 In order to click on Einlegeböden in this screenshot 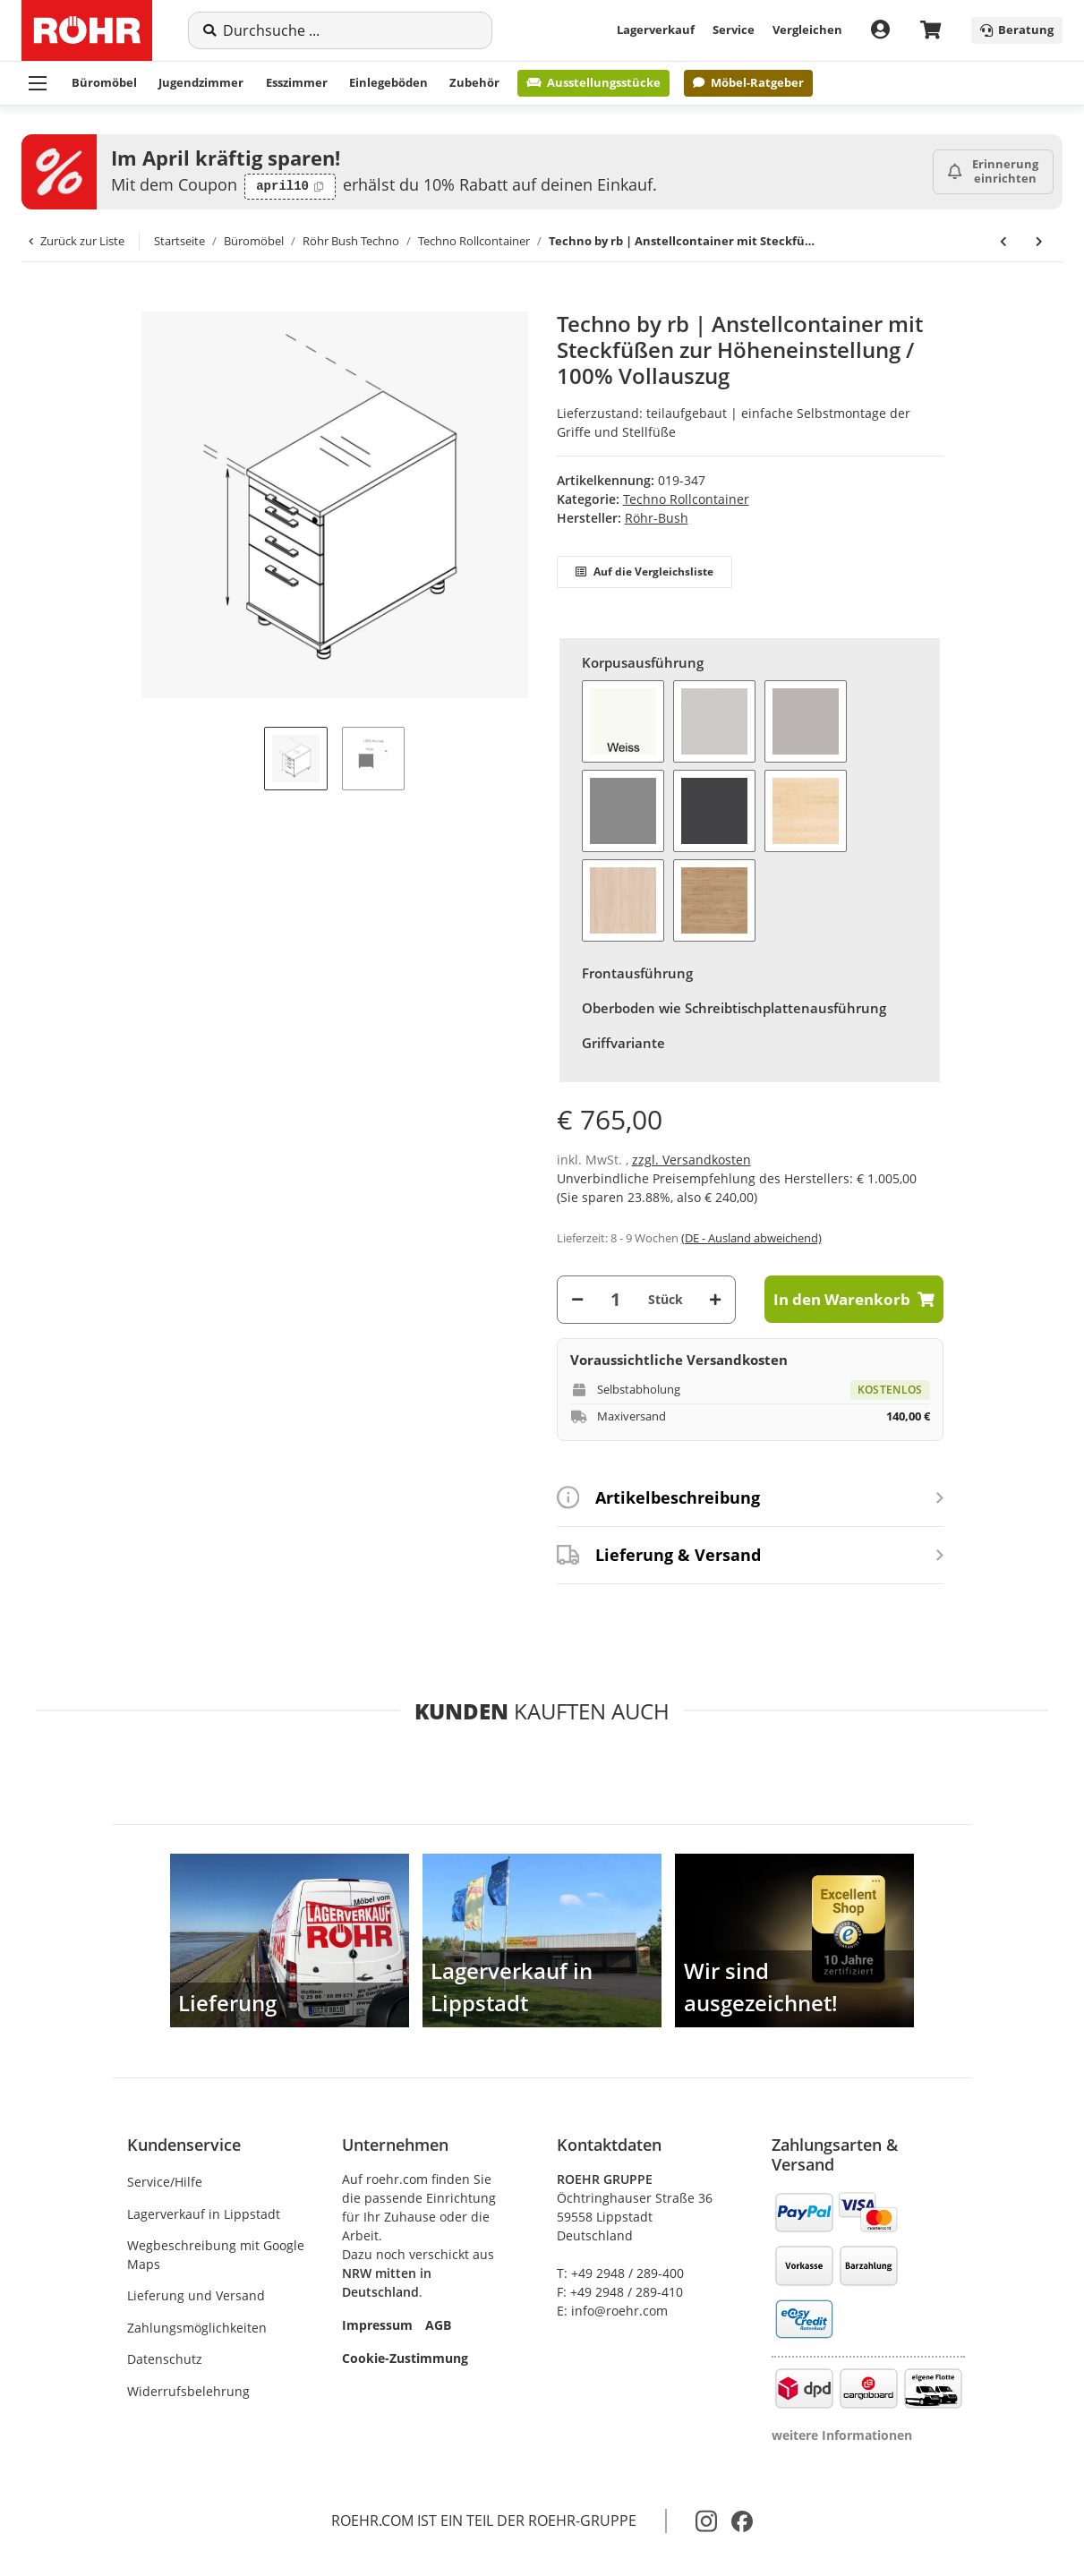, I will do `click(388, 82)`.